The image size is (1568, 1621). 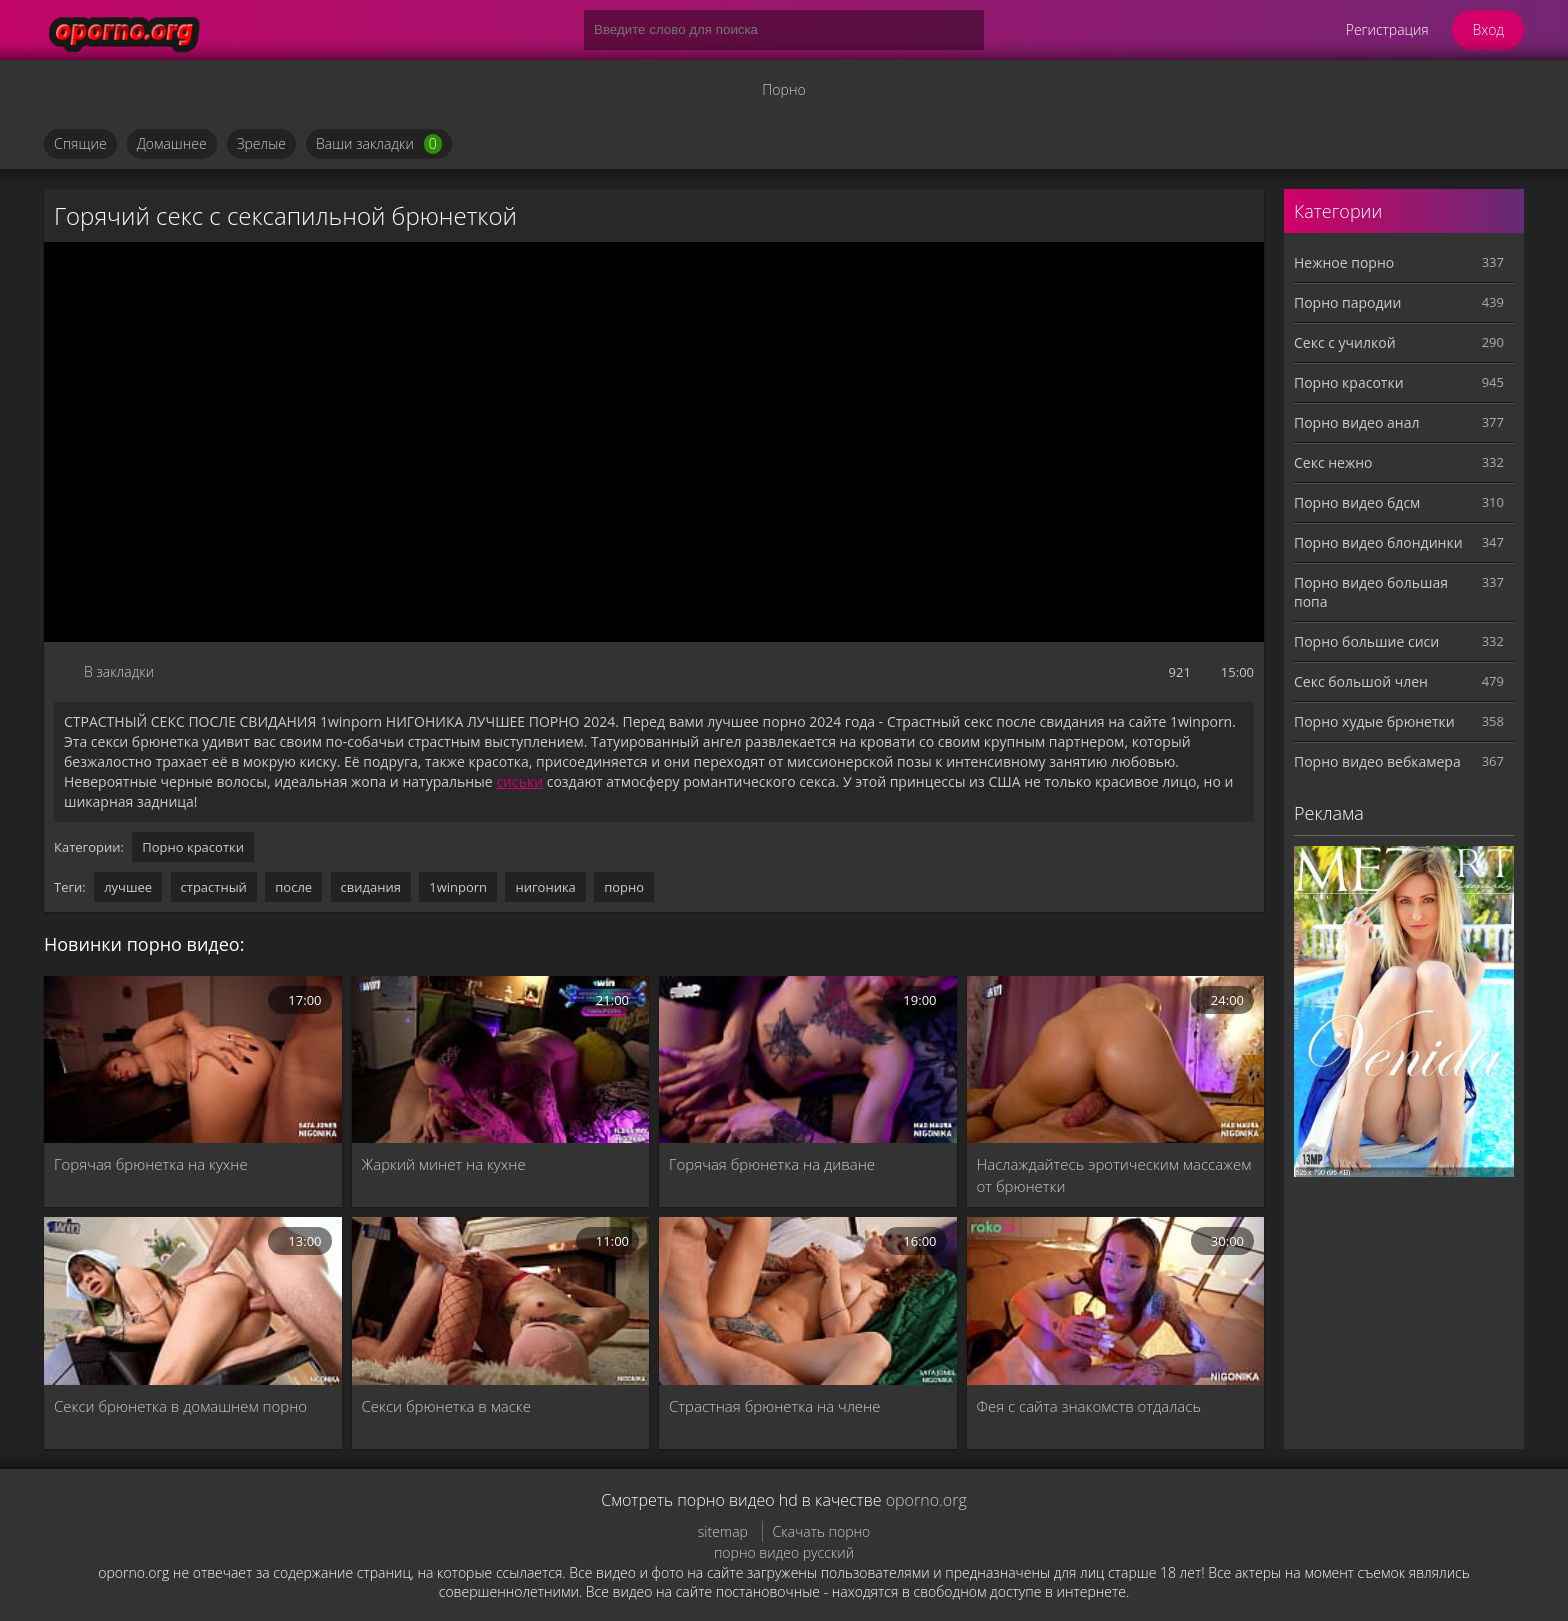 What do you see at coordinates (80, 143) in the screenshot?
I see `Спящие` at bounding box center [80, 143].